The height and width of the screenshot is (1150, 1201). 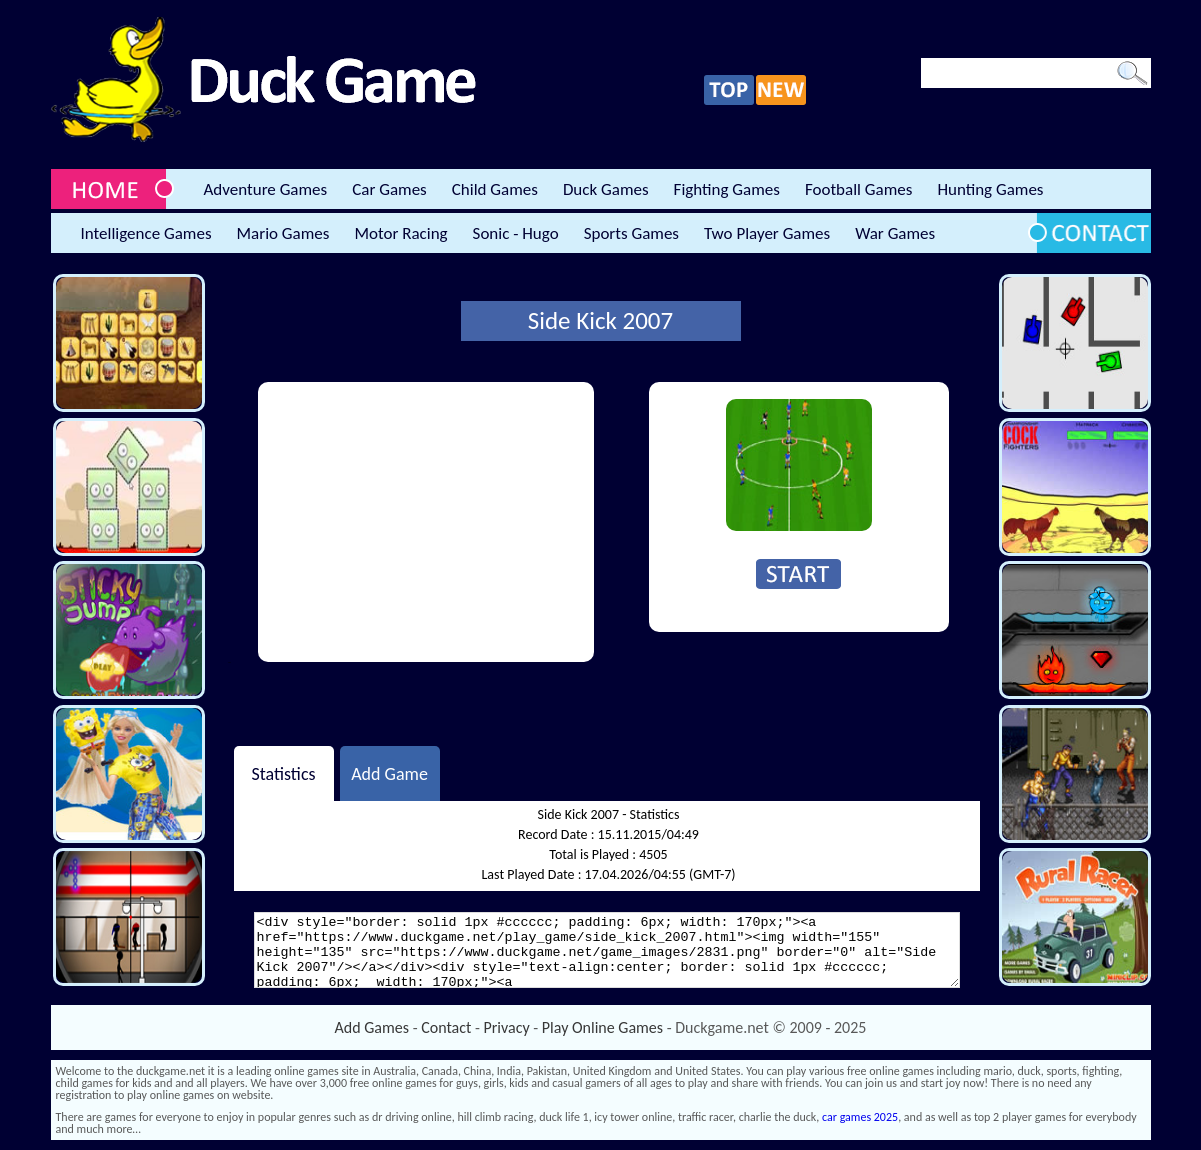 What do you see at coordinates (602, 1027) in the screenshot?
I see `Play Online Games` at bounding box center [602, 1027].